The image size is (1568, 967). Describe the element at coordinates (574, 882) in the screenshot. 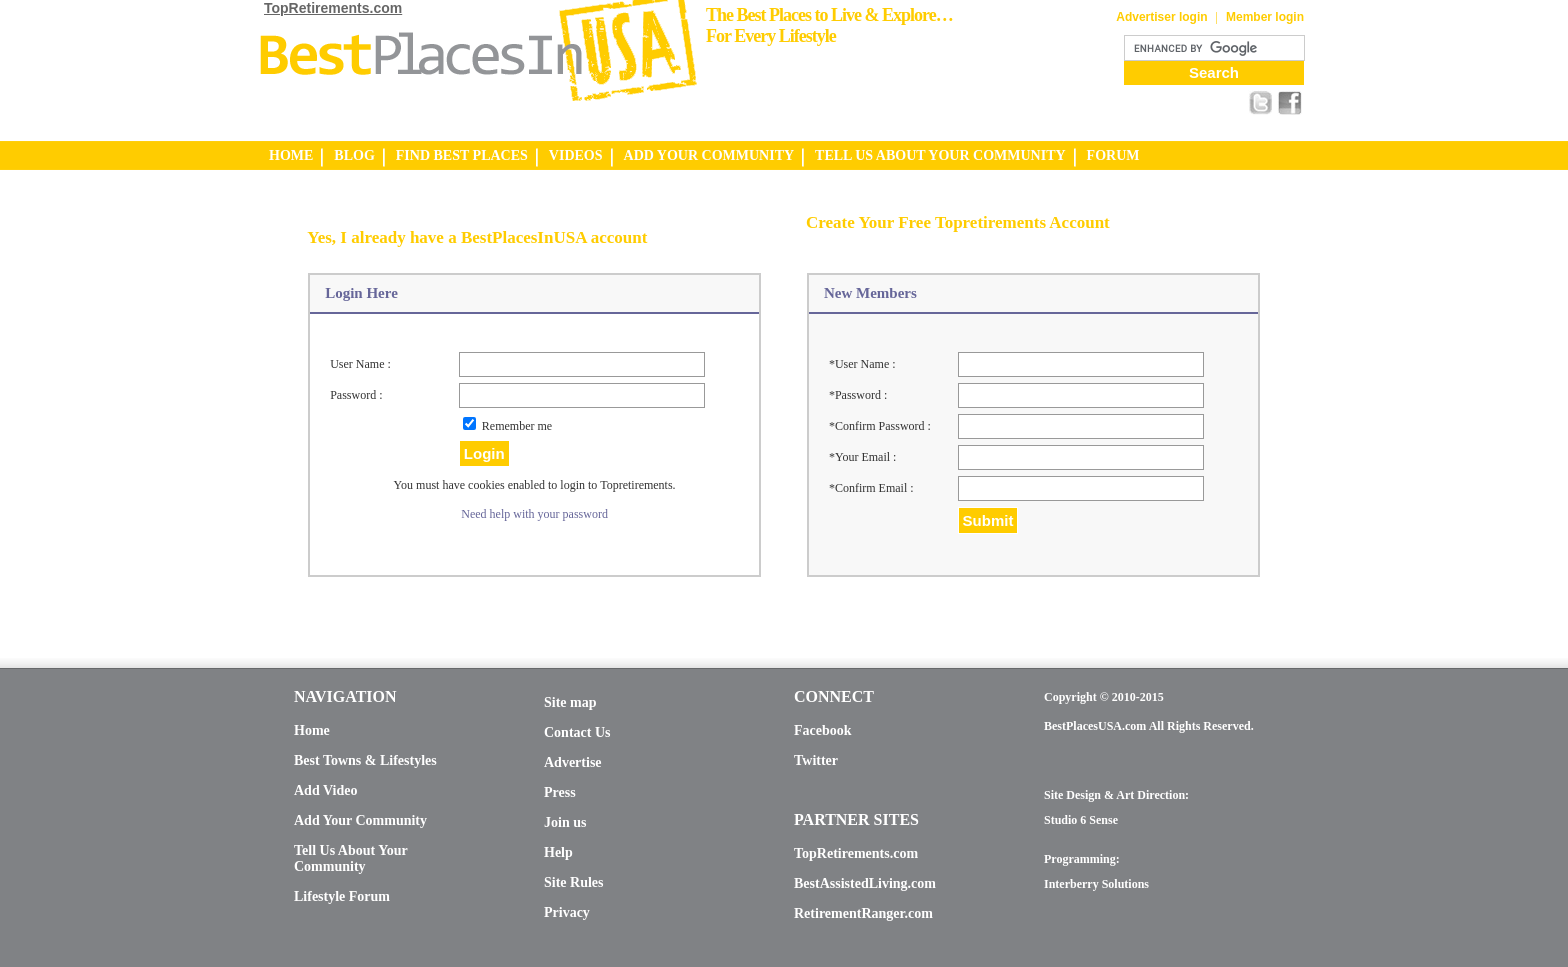

I see `Site Rules` at that location.